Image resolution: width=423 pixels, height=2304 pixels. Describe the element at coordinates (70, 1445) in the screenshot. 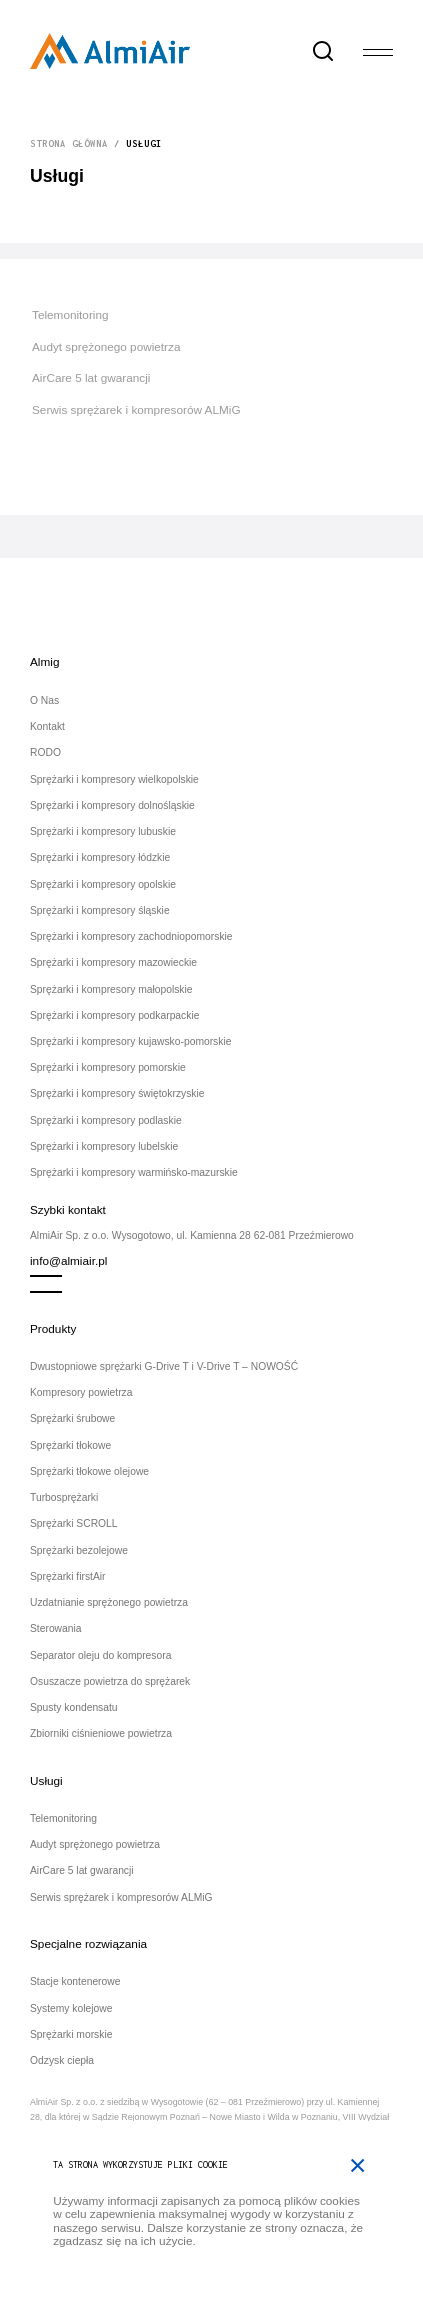

I see `Sprężarki tłokowe` at that location.